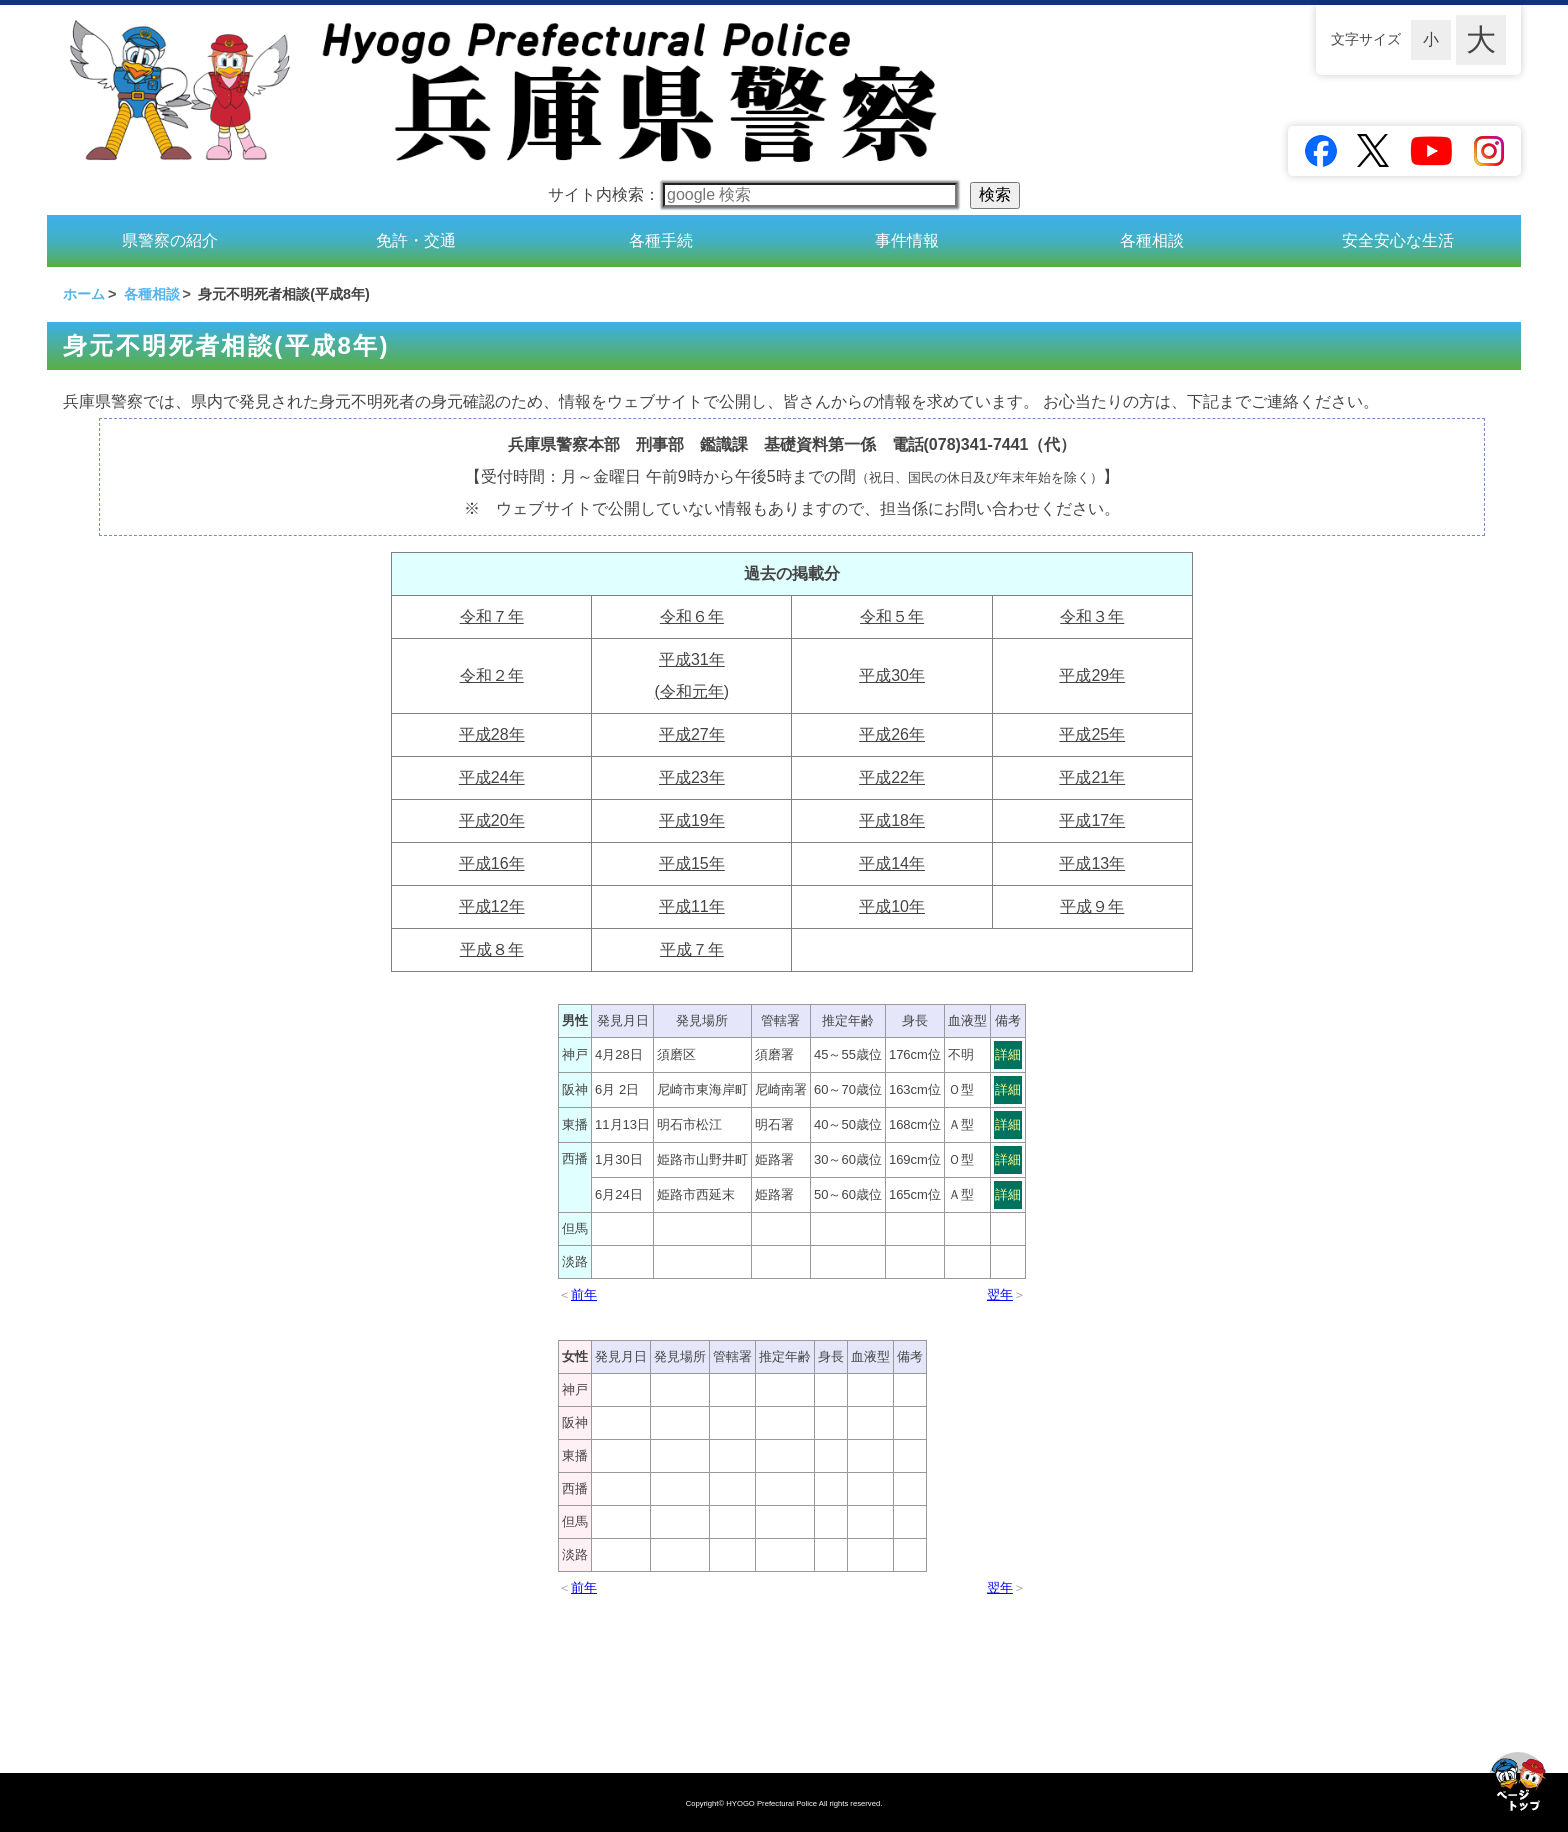  I want to click on 平成20年, so click(492, 820).